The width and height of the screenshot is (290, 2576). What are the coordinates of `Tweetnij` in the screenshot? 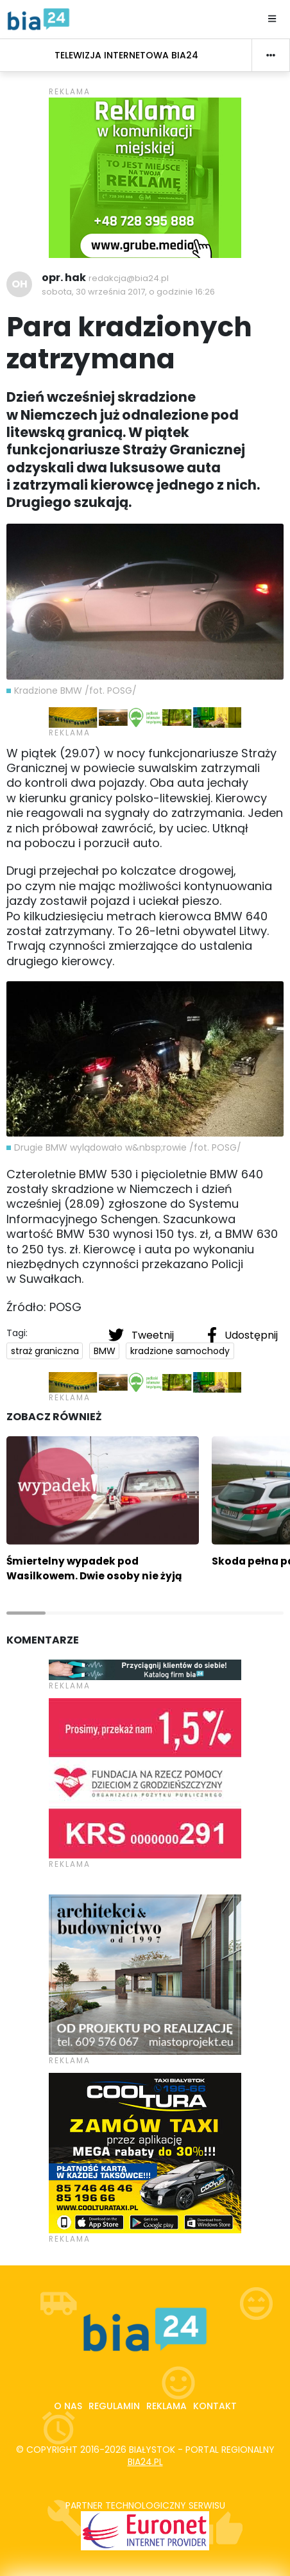 It's located at (142, 1335).